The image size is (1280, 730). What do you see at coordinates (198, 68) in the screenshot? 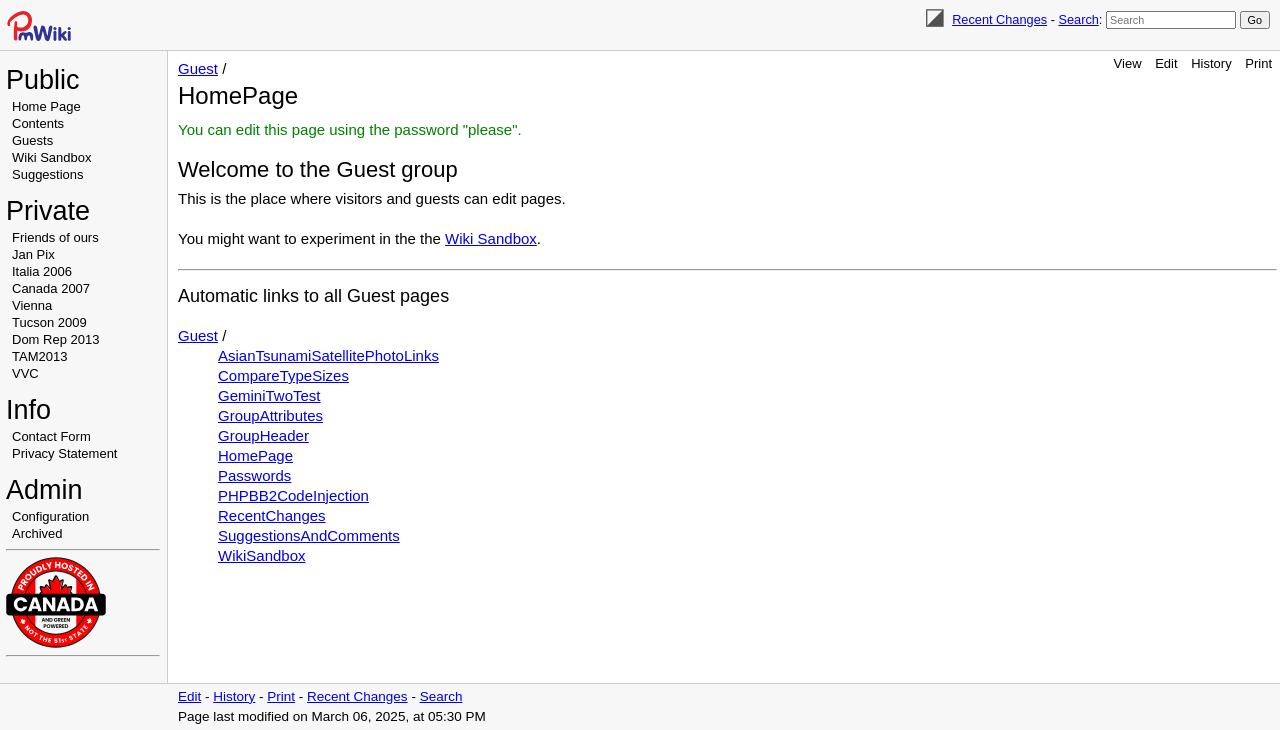
I see `Guest` at bounding box center [198, 68].